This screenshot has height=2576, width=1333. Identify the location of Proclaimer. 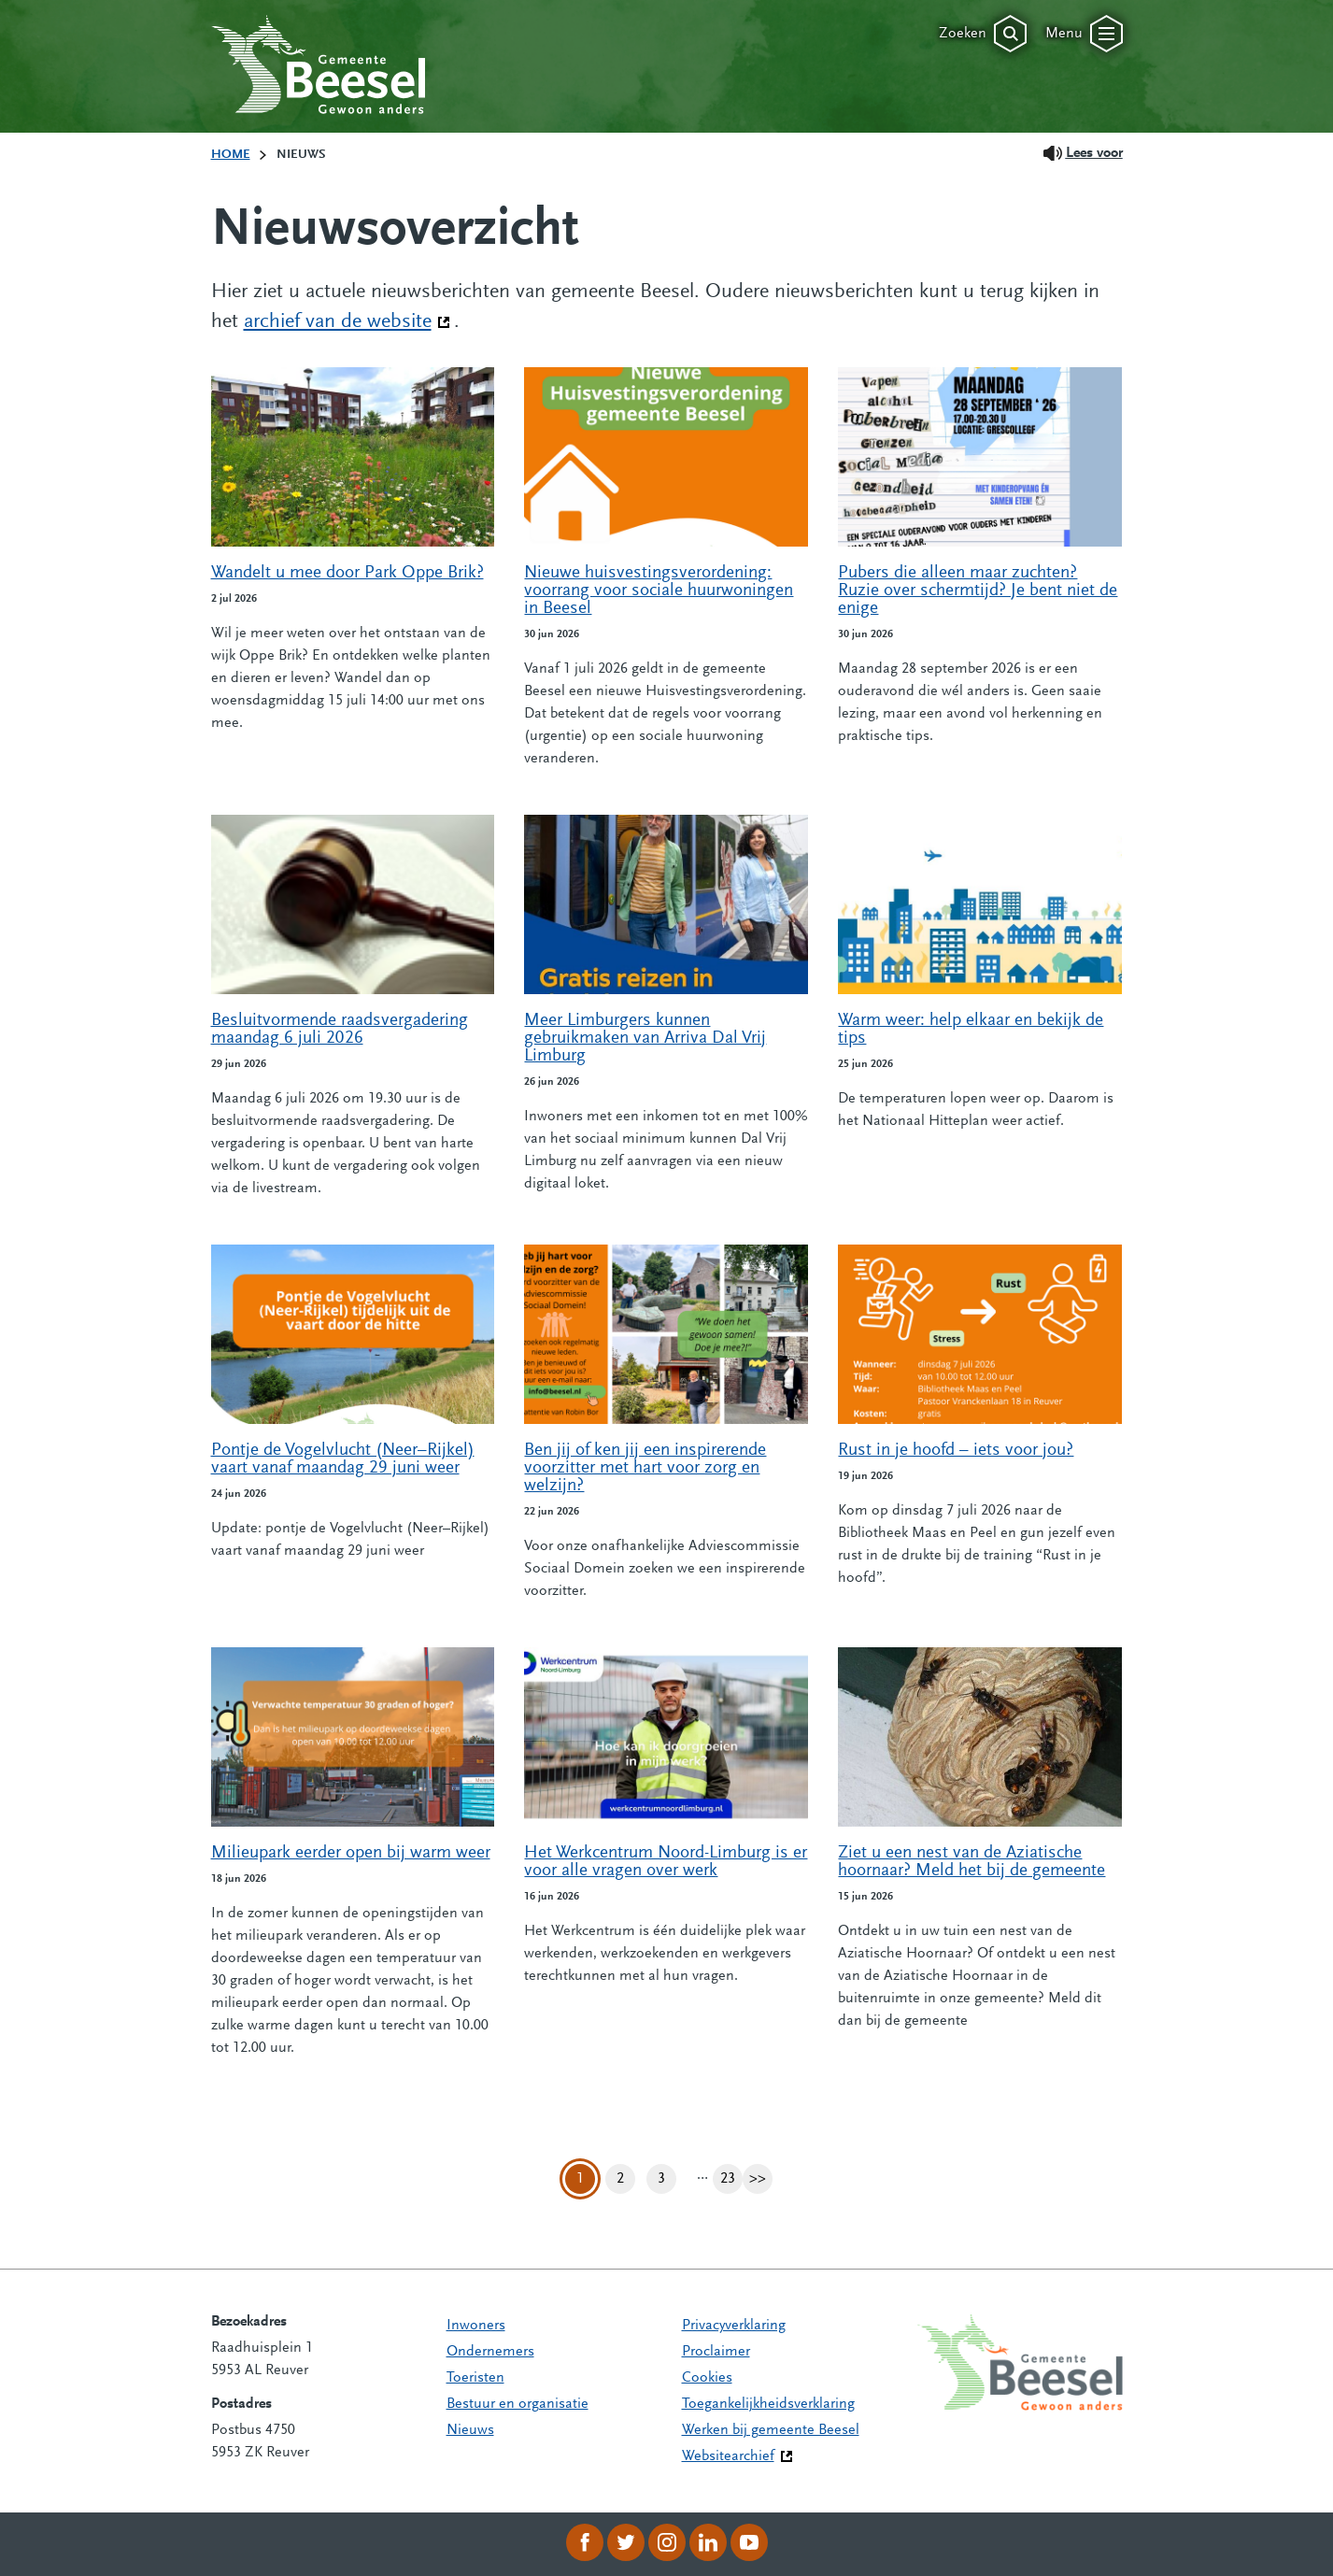
(716, 2351).